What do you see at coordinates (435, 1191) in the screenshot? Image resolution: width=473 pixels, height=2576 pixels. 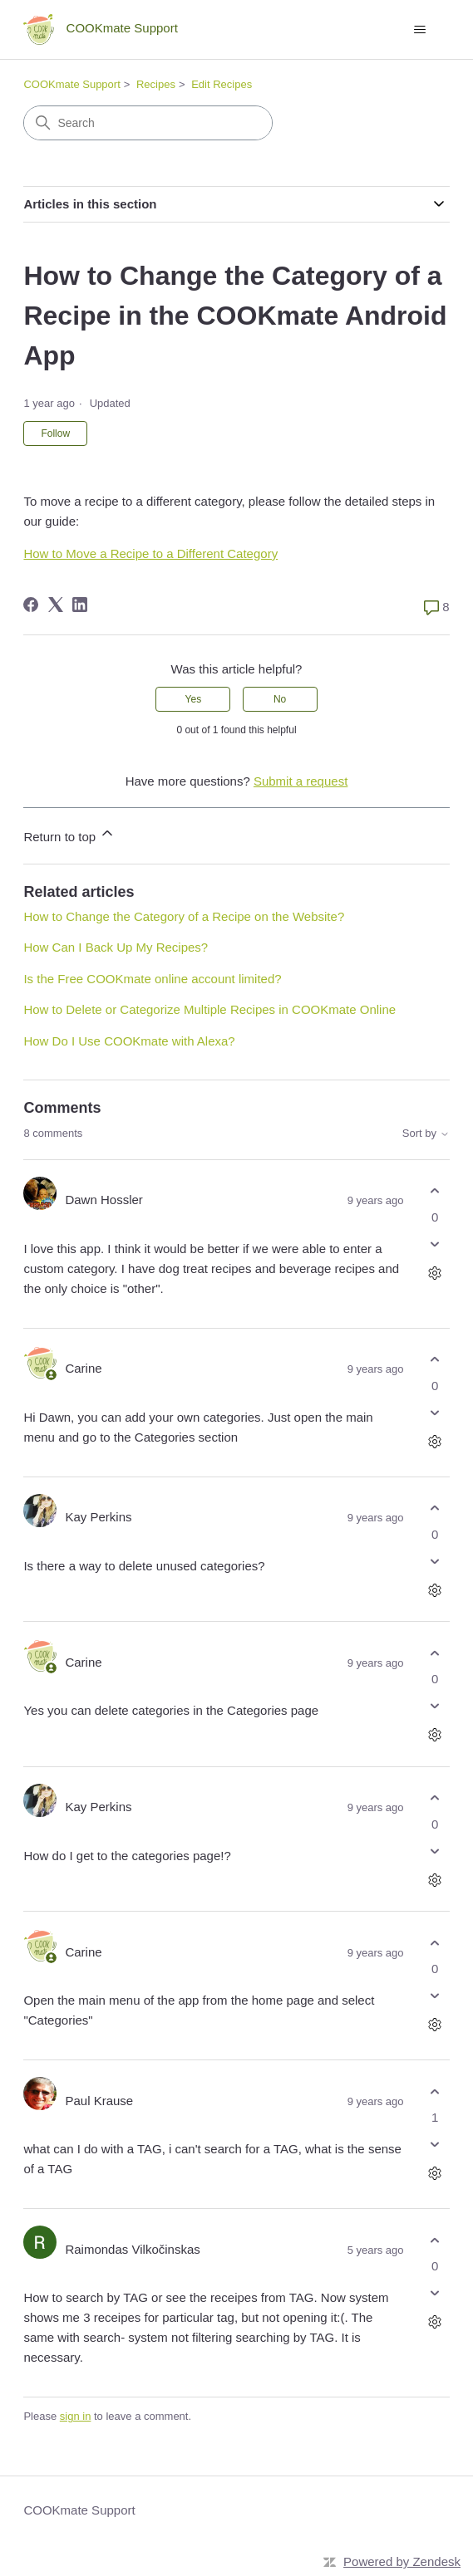 I see `[This comment was helpful]` at bounding box center [435, 1191].